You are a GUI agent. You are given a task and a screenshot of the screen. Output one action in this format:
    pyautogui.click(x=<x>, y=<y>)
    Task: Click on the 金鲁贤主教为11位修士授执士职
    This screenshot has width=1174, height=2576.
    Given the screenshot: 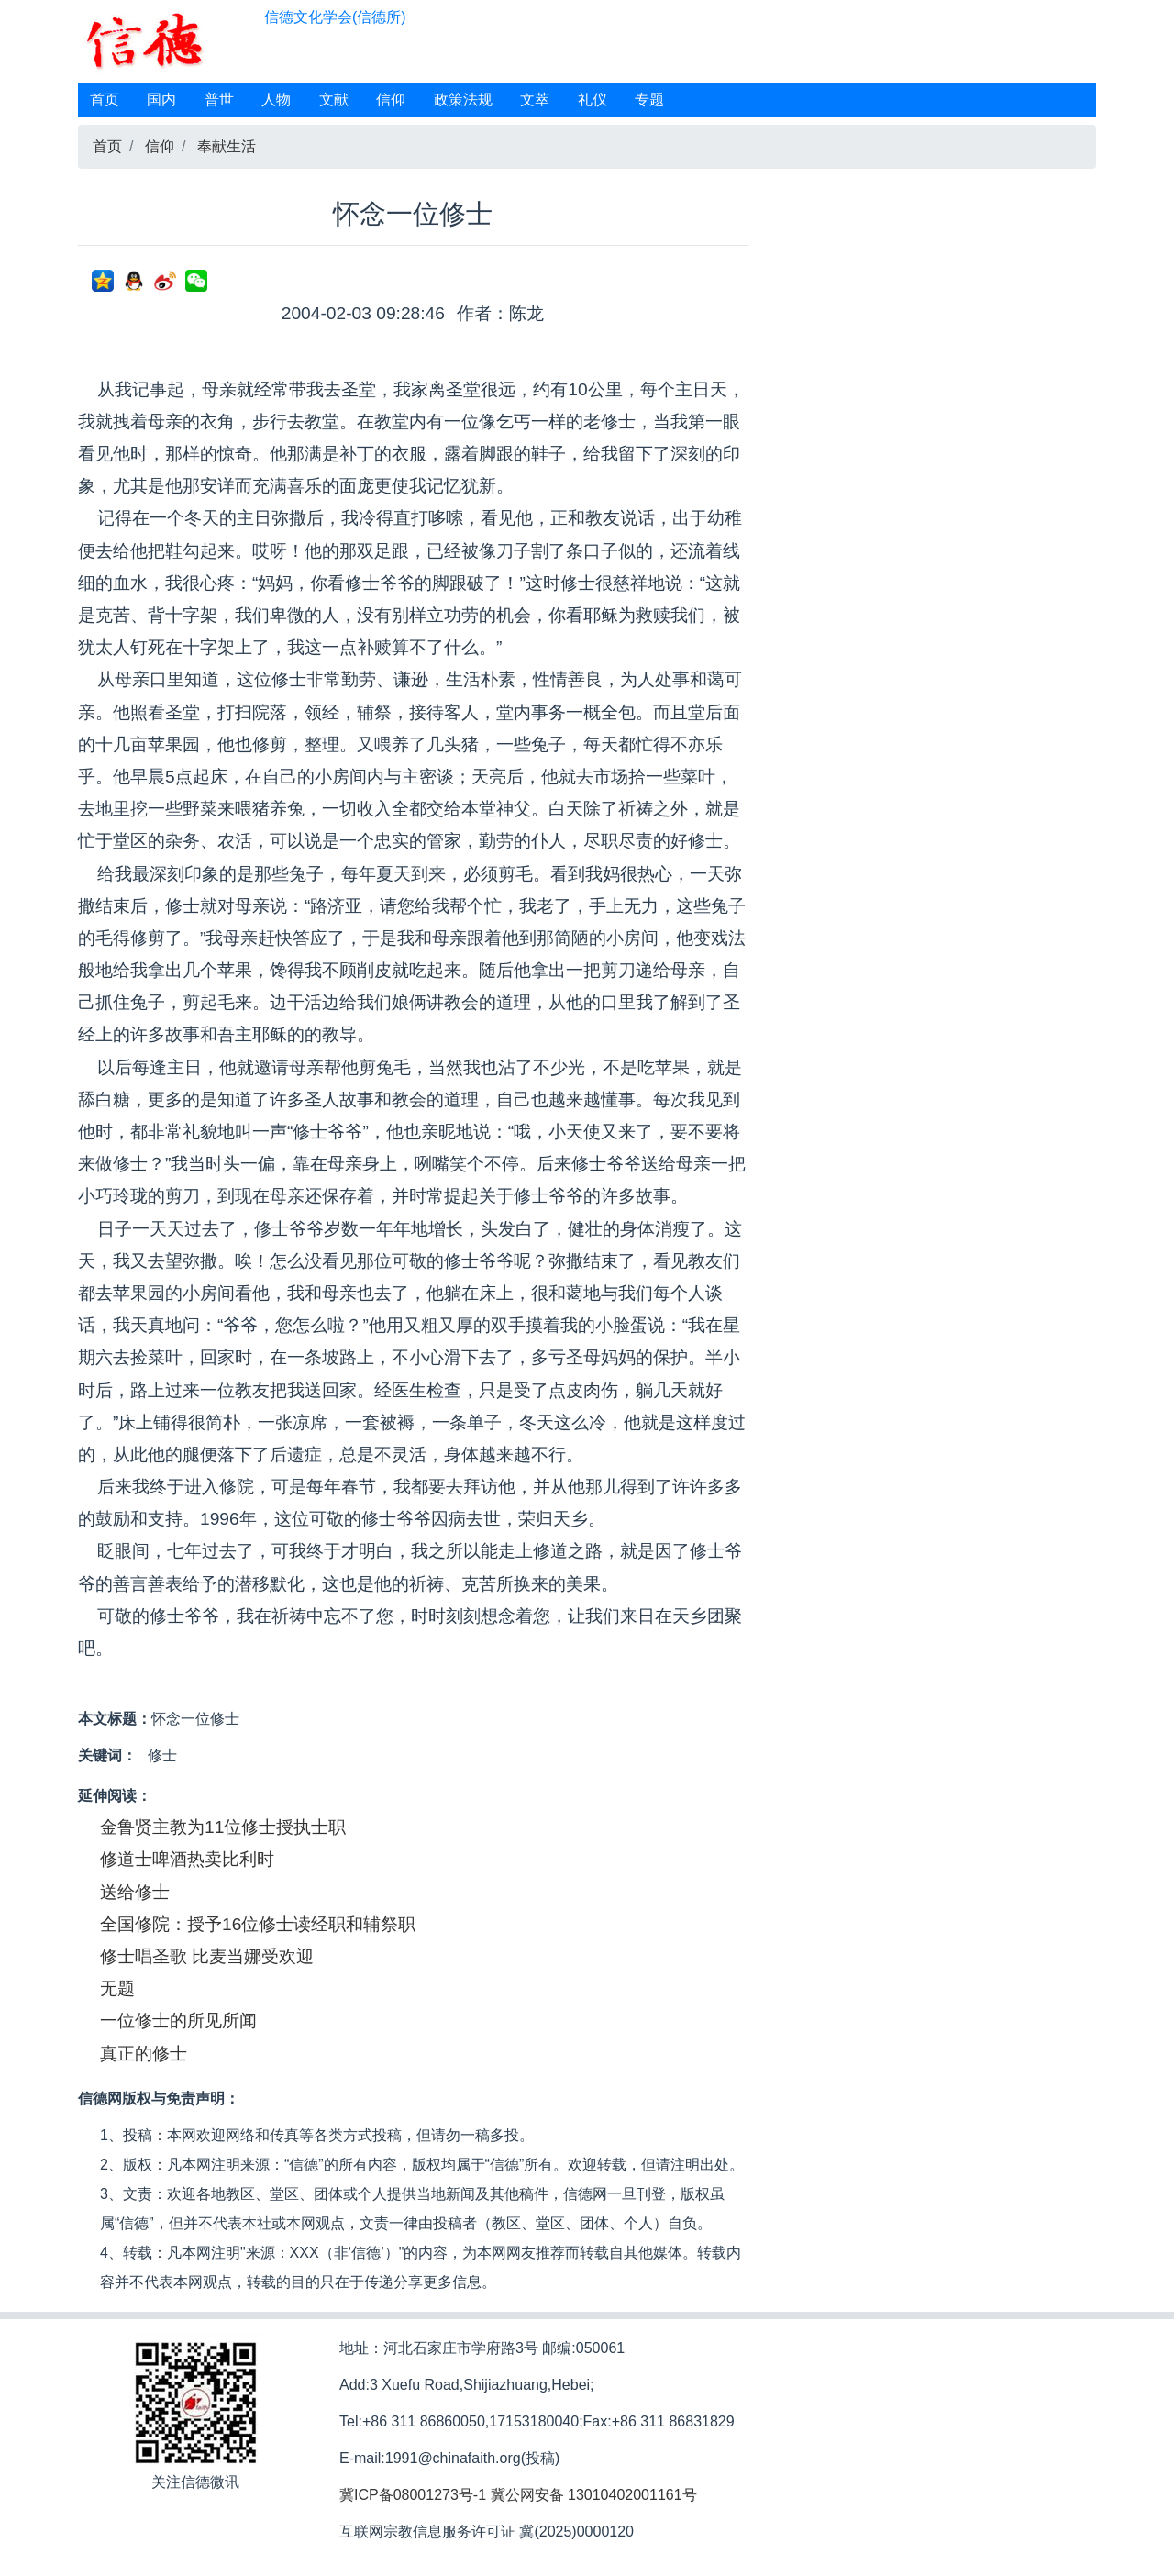 What is the action you would take?
    pyautogui.click(x=223, y=1827)
    